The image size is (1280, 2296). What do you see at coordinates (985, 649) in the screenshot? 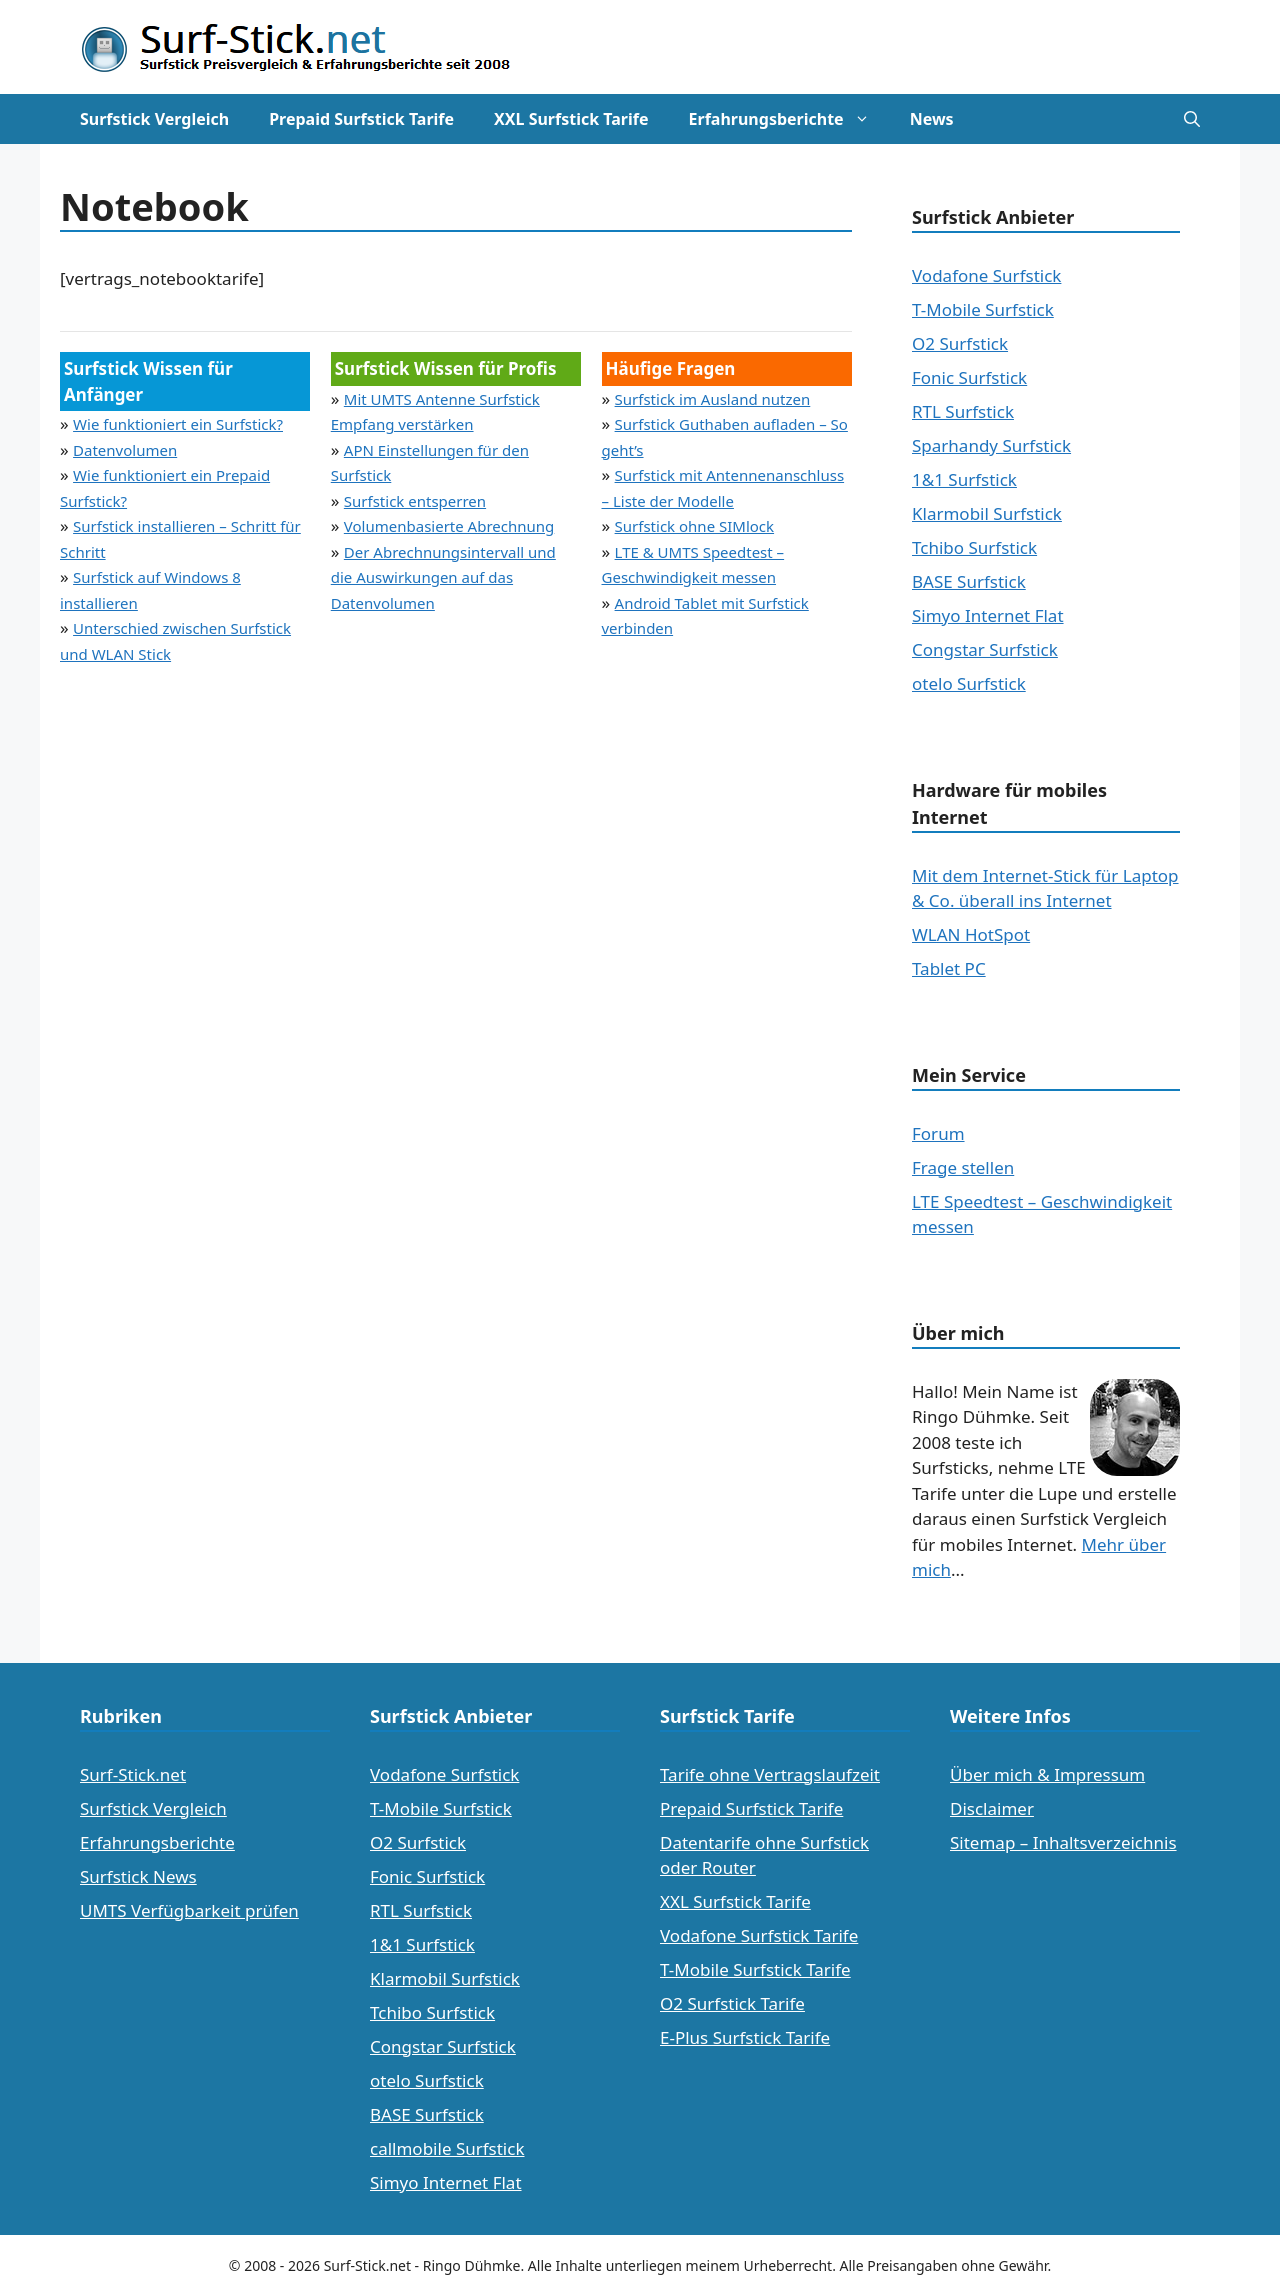
I see `Congstar Surfstick` at bounding box center [985, 649].